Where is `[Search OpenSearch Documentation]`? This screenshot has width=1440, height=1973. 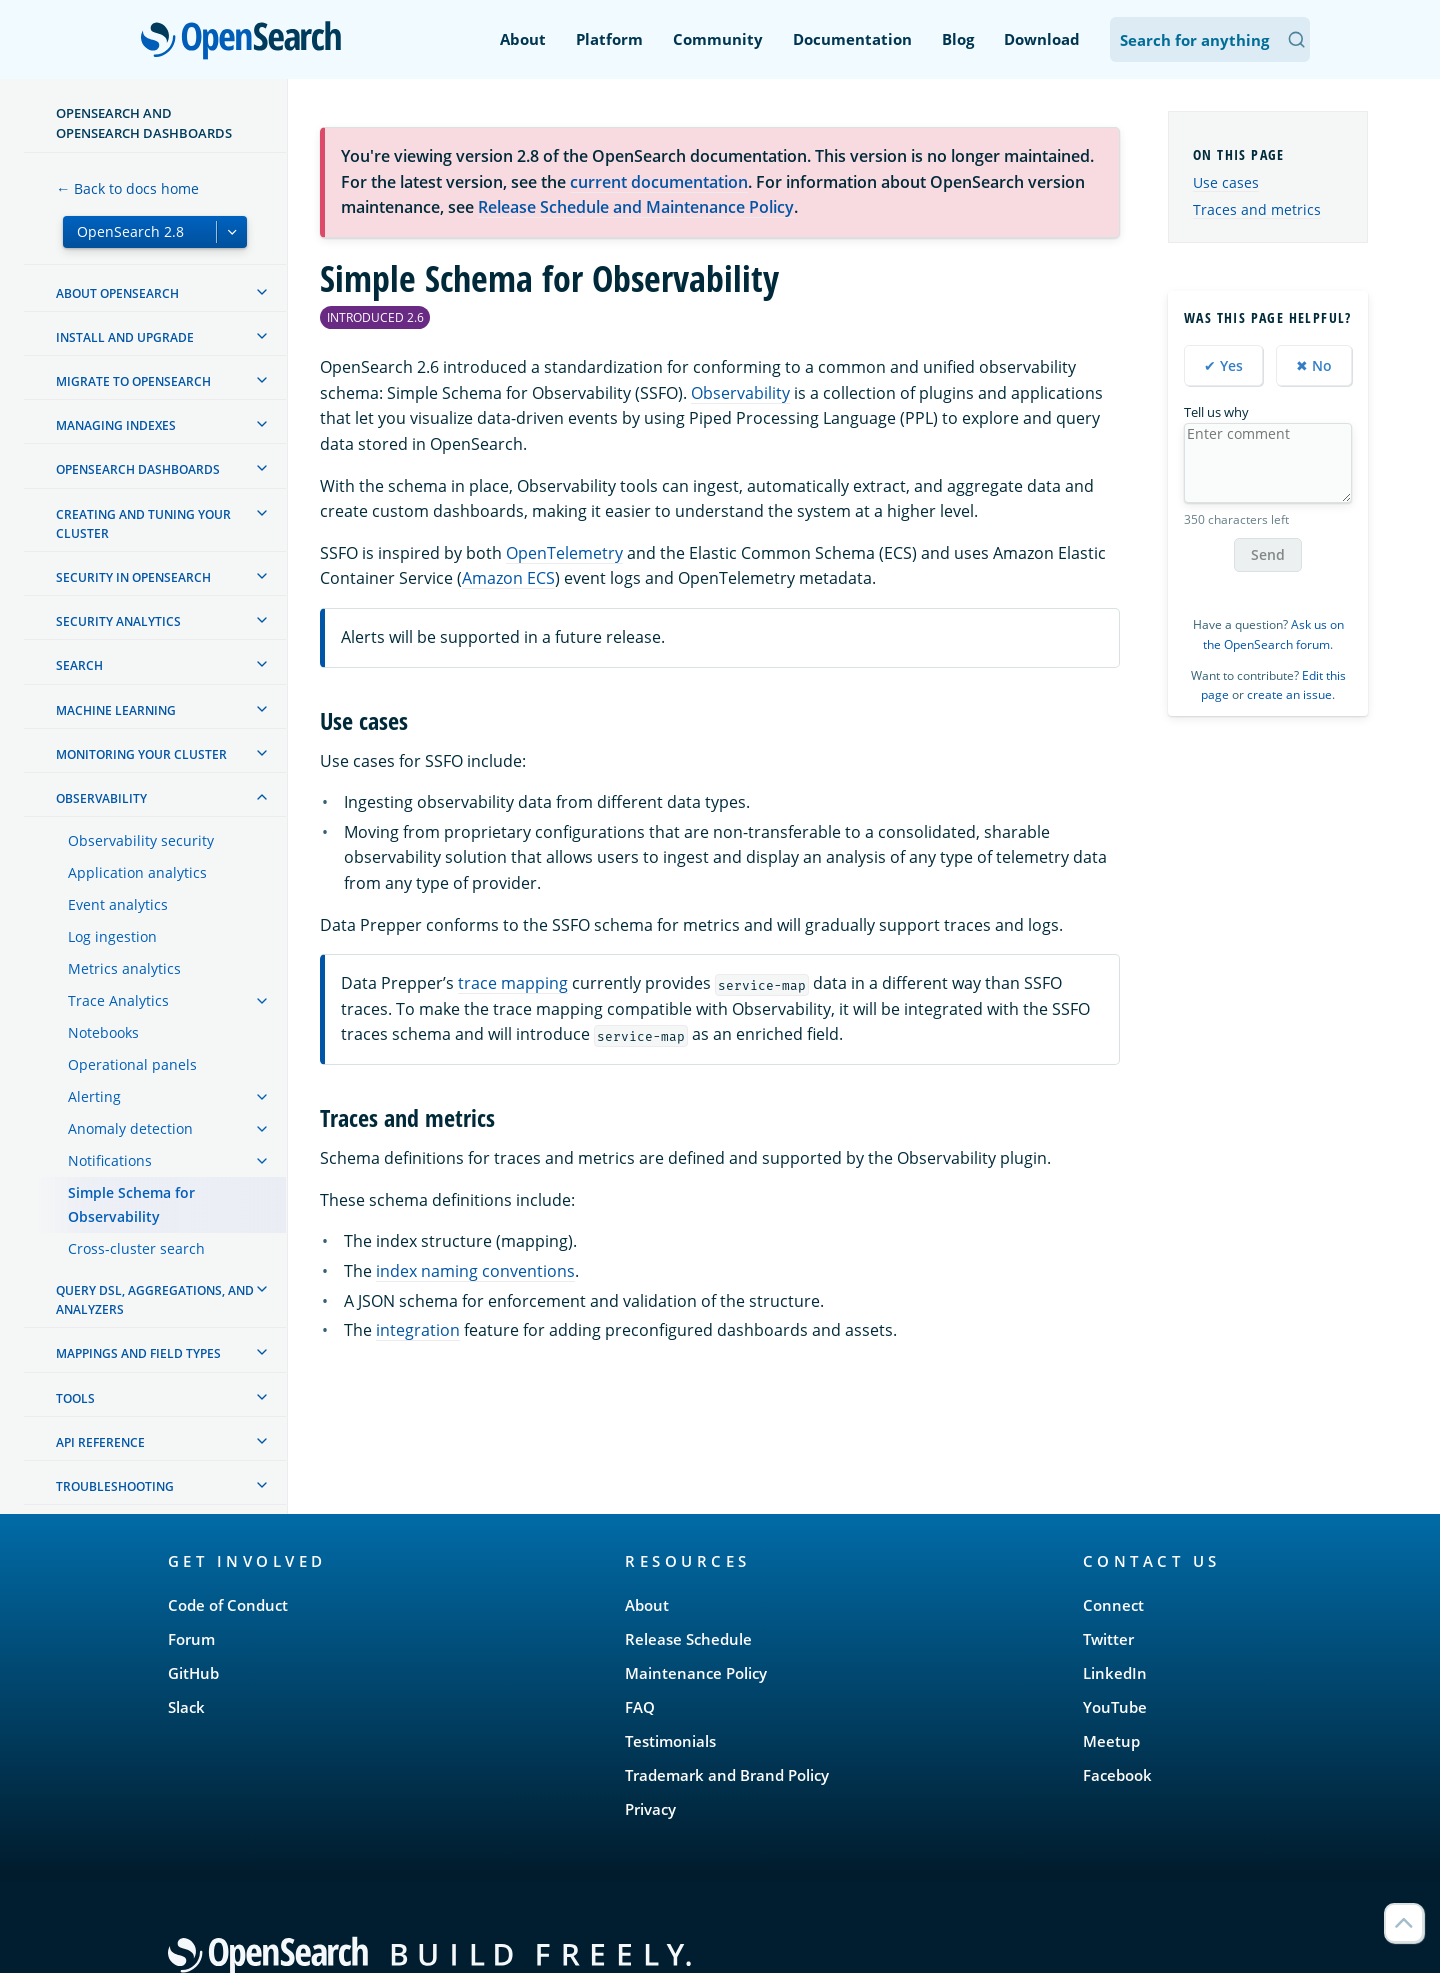
[Search OpenSearch Documentation] is located at coordinates (1210, 39).